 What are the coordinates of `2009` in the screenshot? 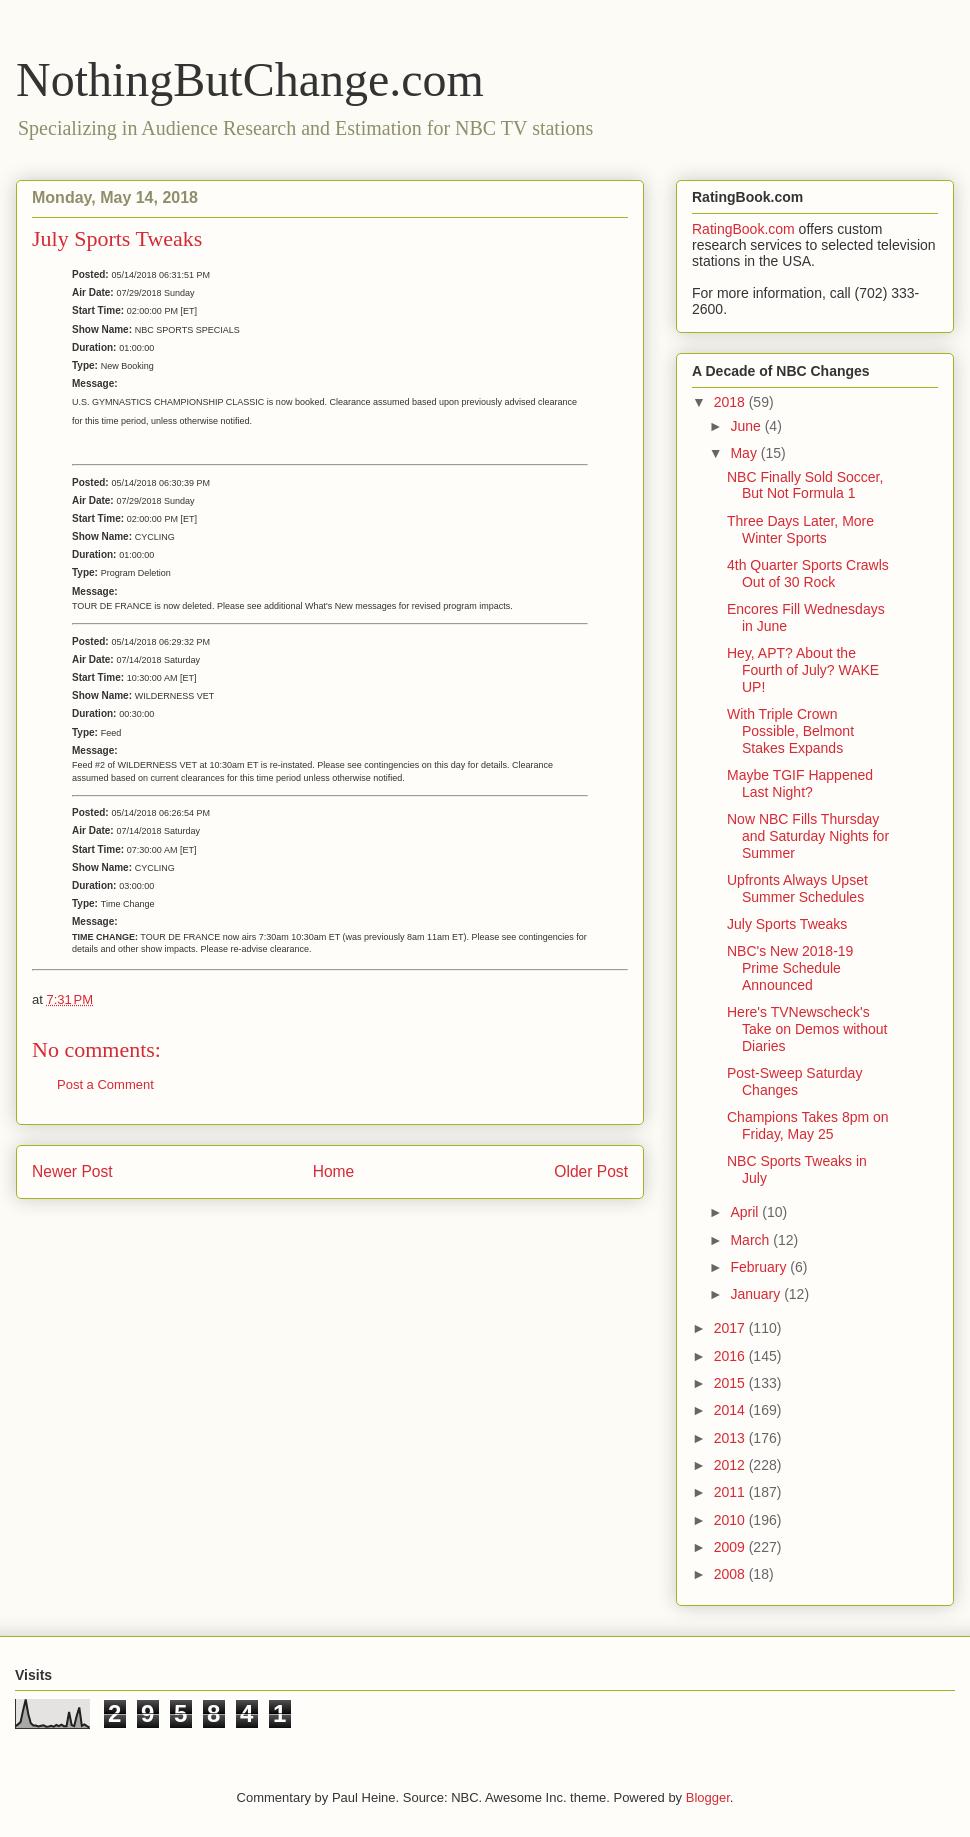 It's located at (731, 1547).